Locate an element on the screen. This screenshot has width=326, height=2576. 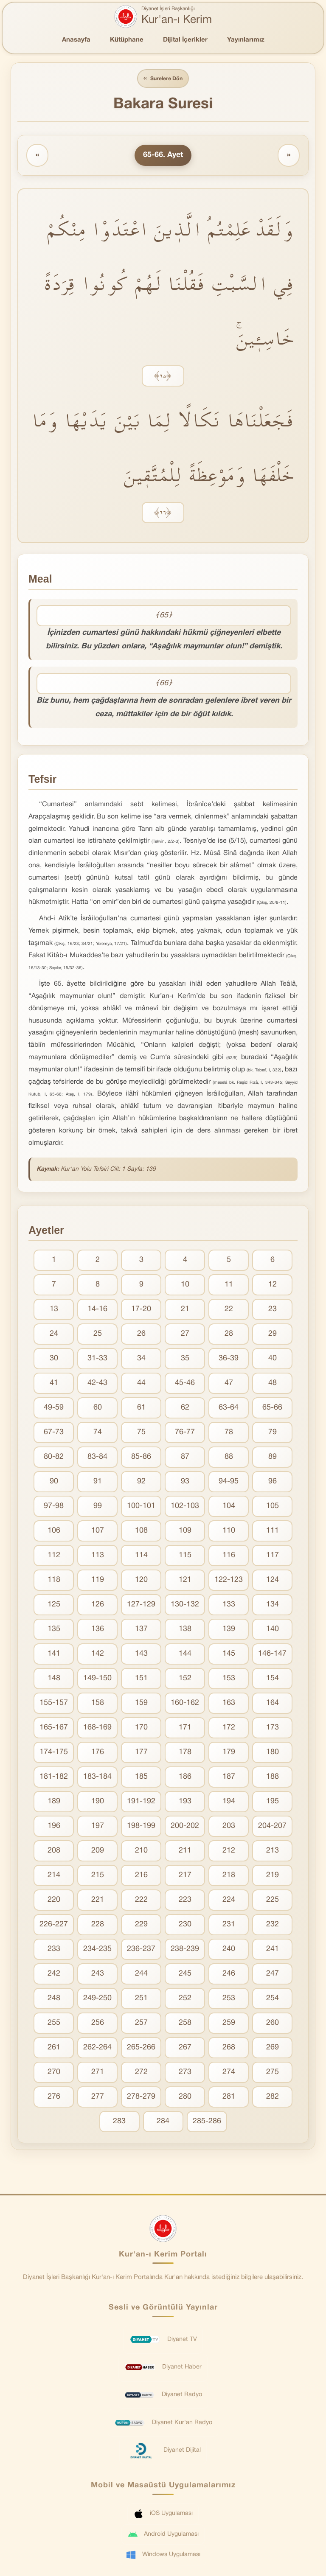
278-279 is located at coordinates (141, 2098).